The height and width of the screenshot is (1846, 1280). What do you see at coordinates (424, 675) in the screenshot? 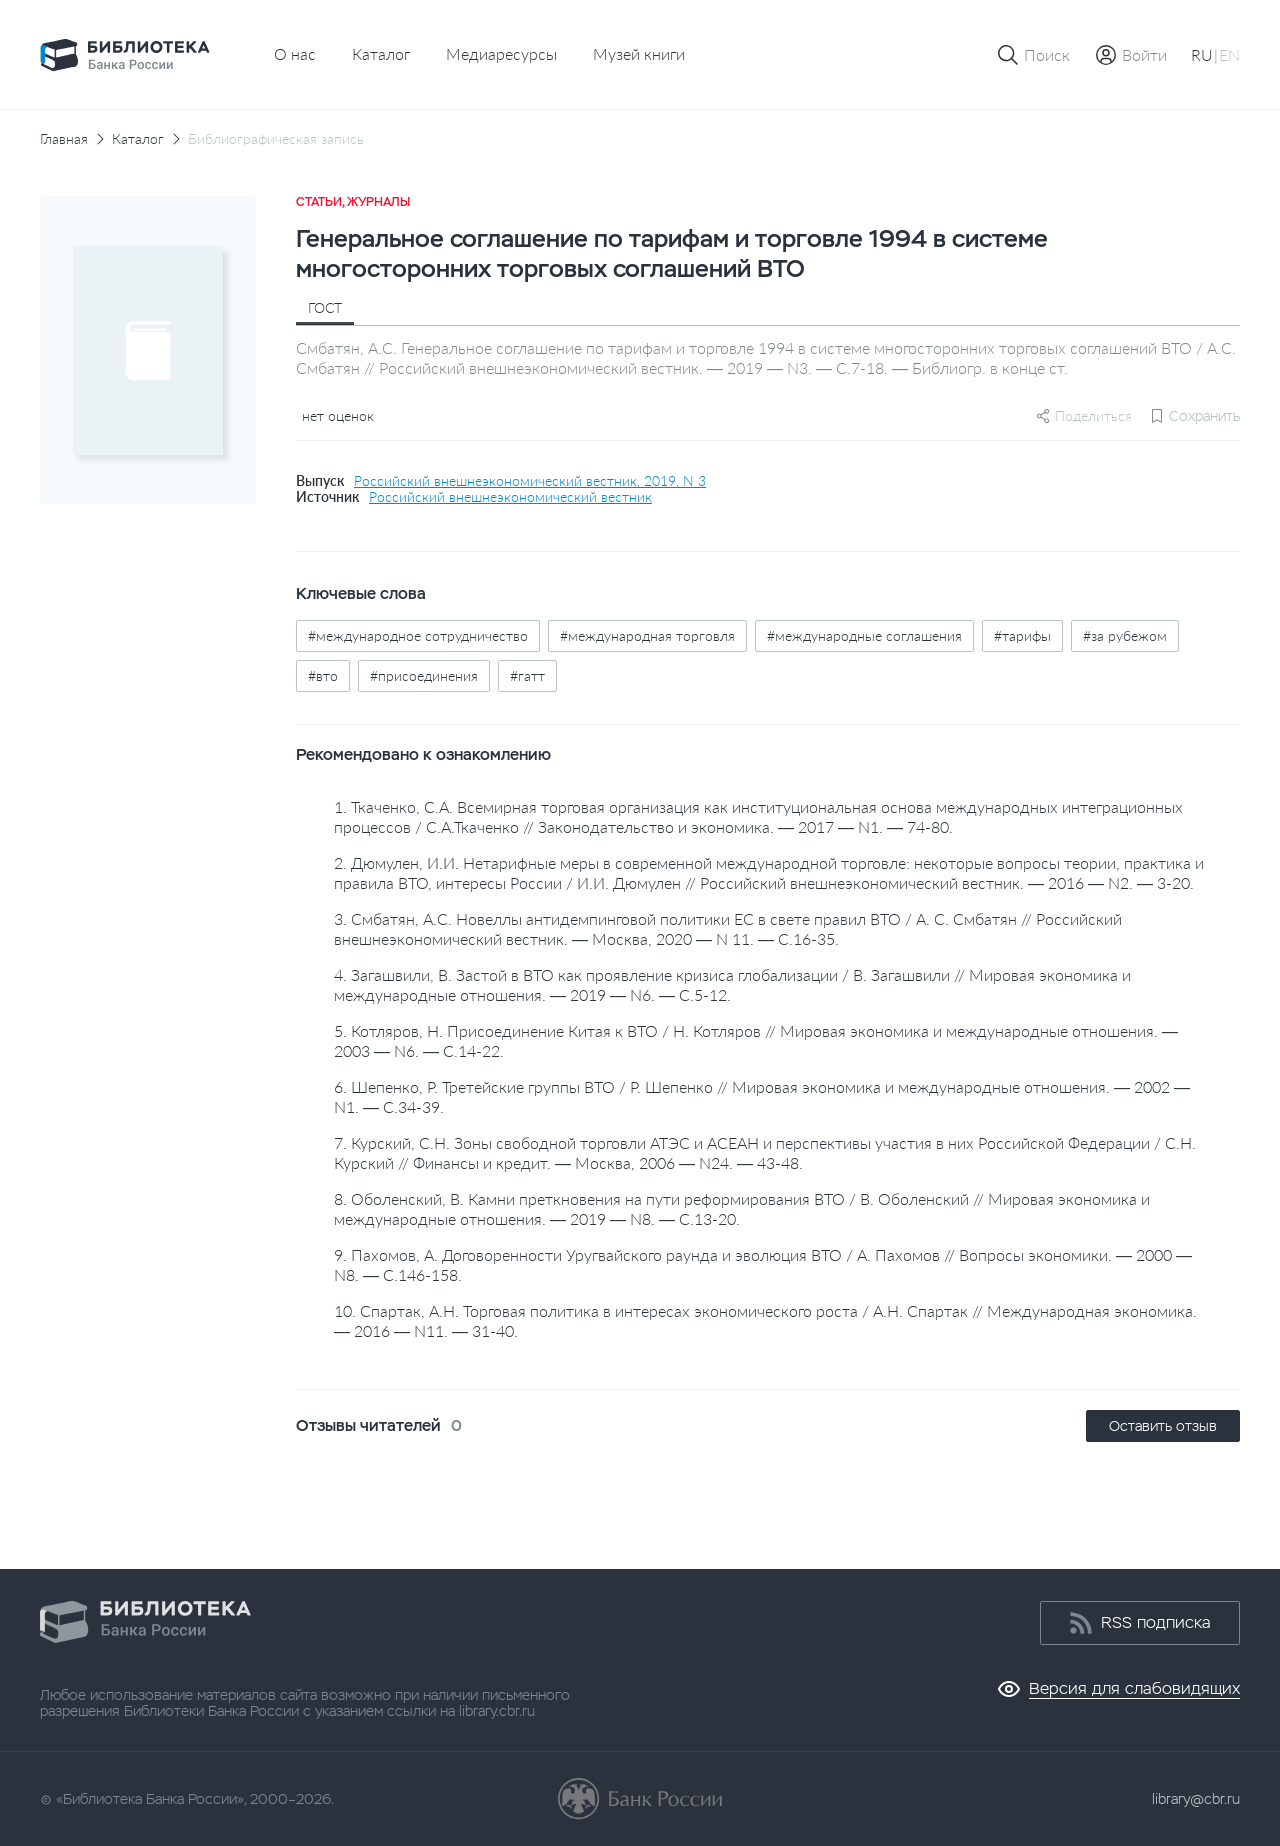
I see `#присоединения` at bounding box center [424, 675].